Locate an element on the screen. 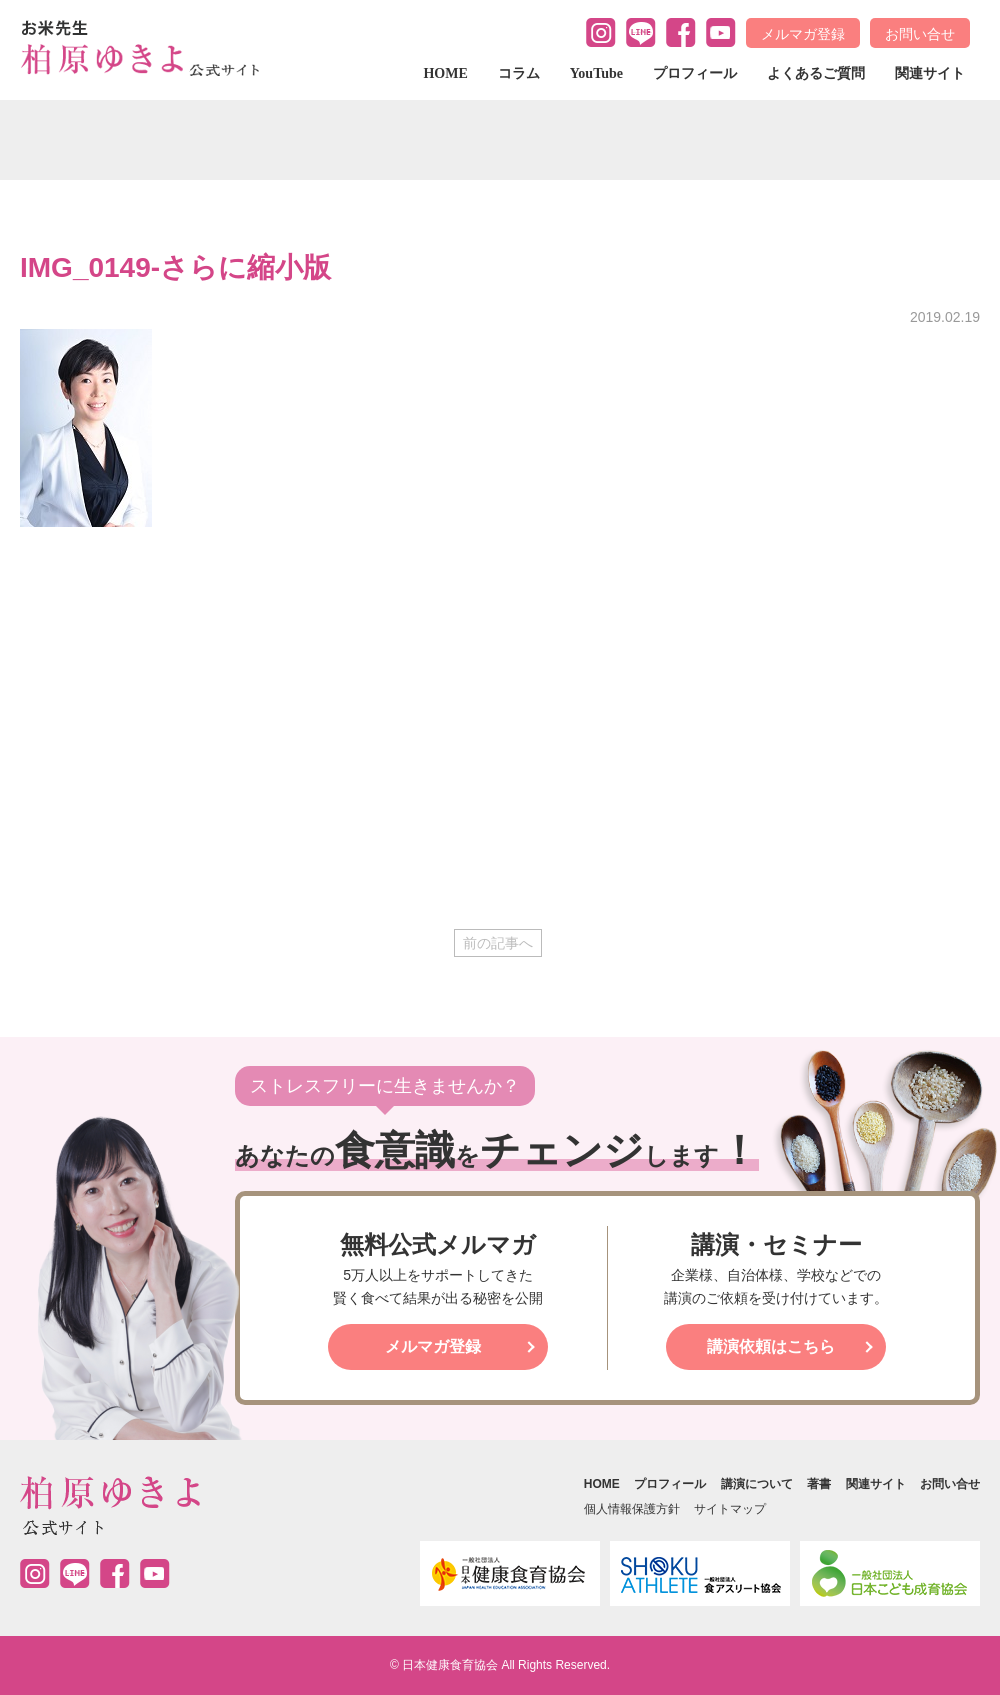  関連サイト is located at coordinates (930, 73).